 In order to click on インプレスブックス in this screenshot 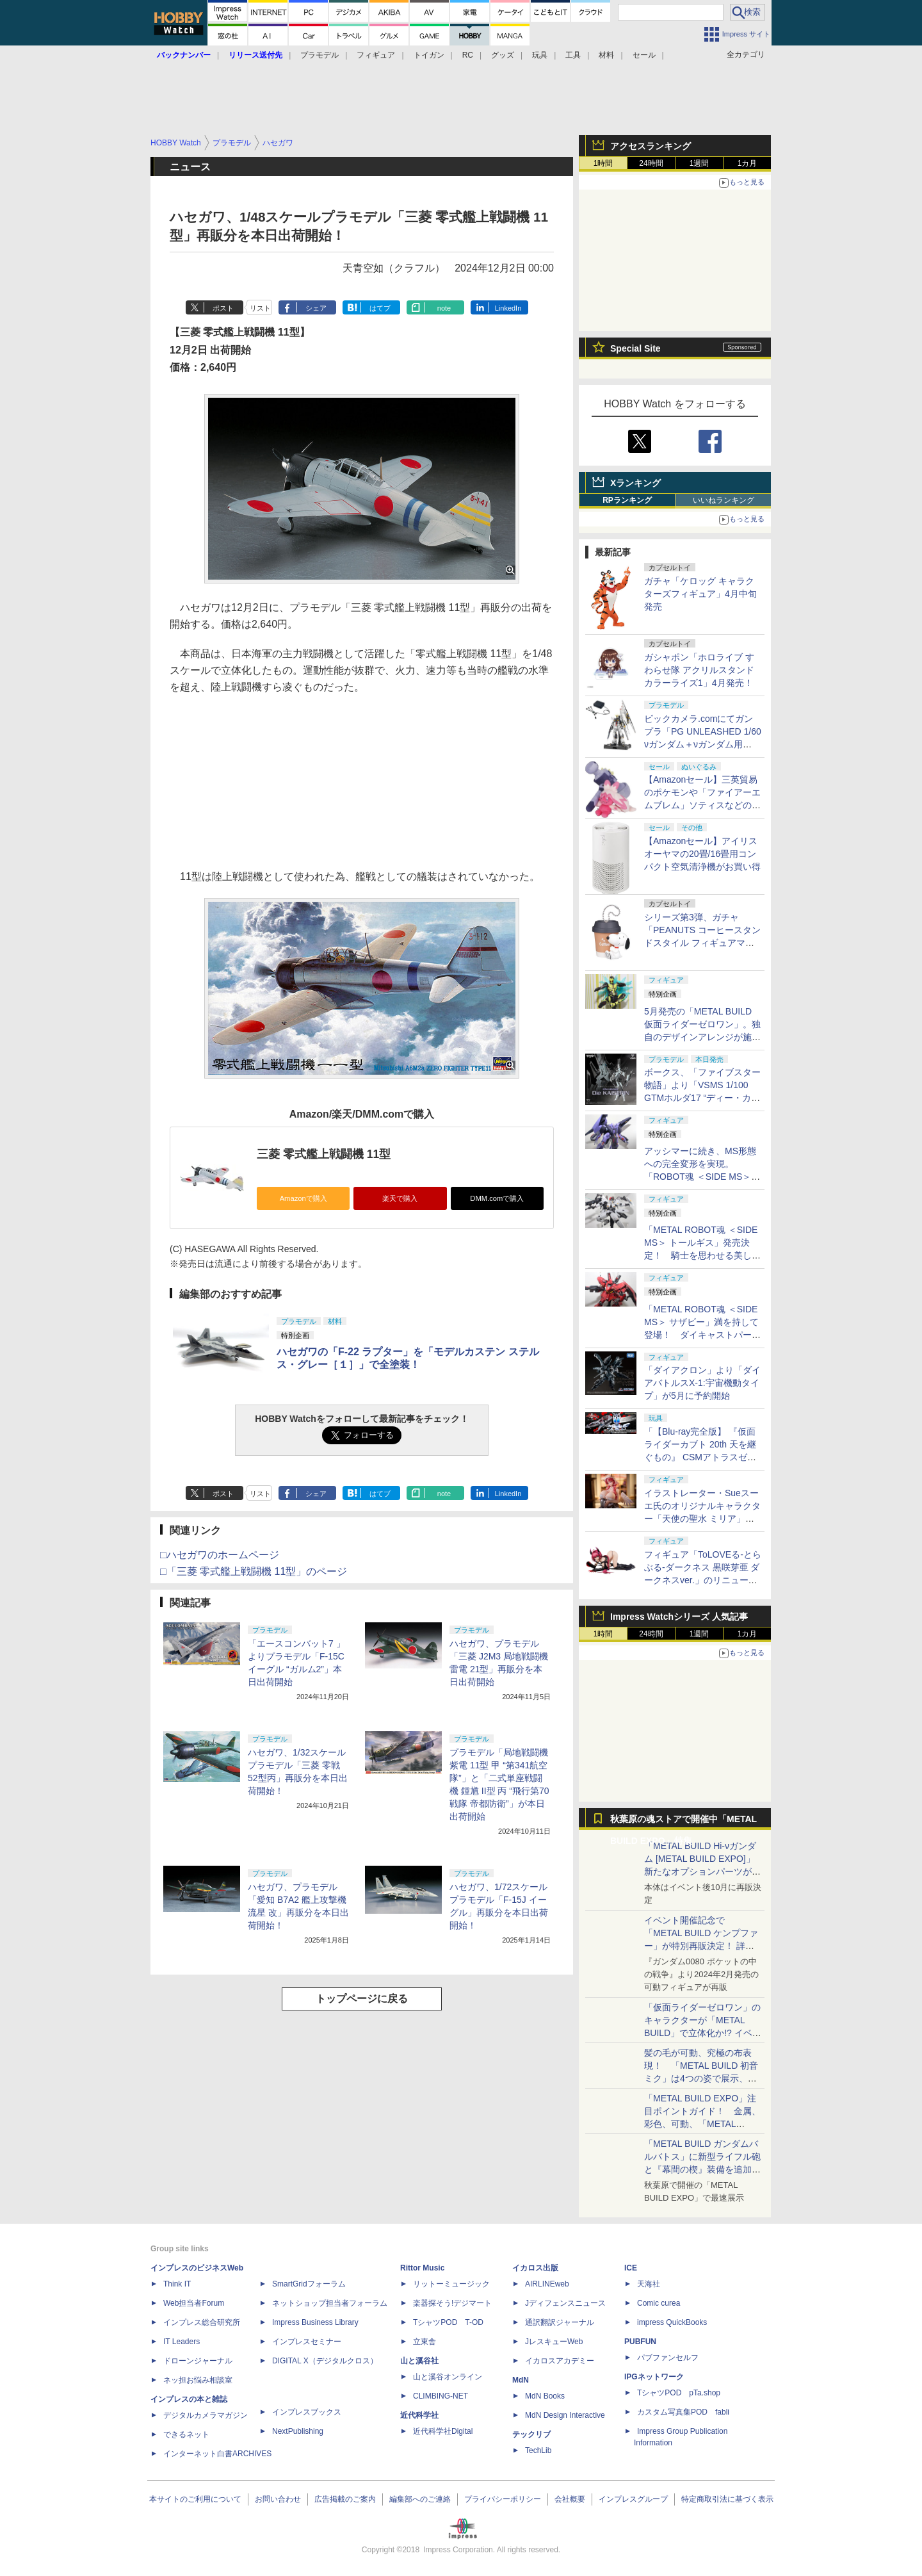, I will do `click(306, 2412)`.